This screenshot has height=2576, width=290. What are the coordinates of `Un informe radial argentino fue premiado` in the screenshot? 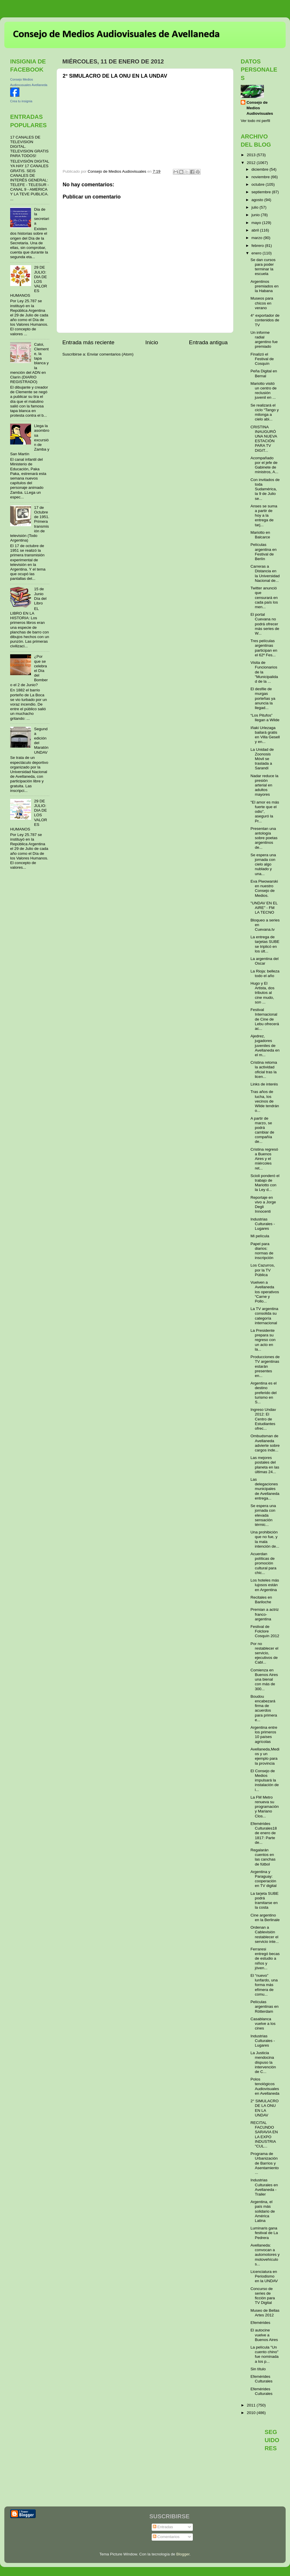 It's located at (264, 339).